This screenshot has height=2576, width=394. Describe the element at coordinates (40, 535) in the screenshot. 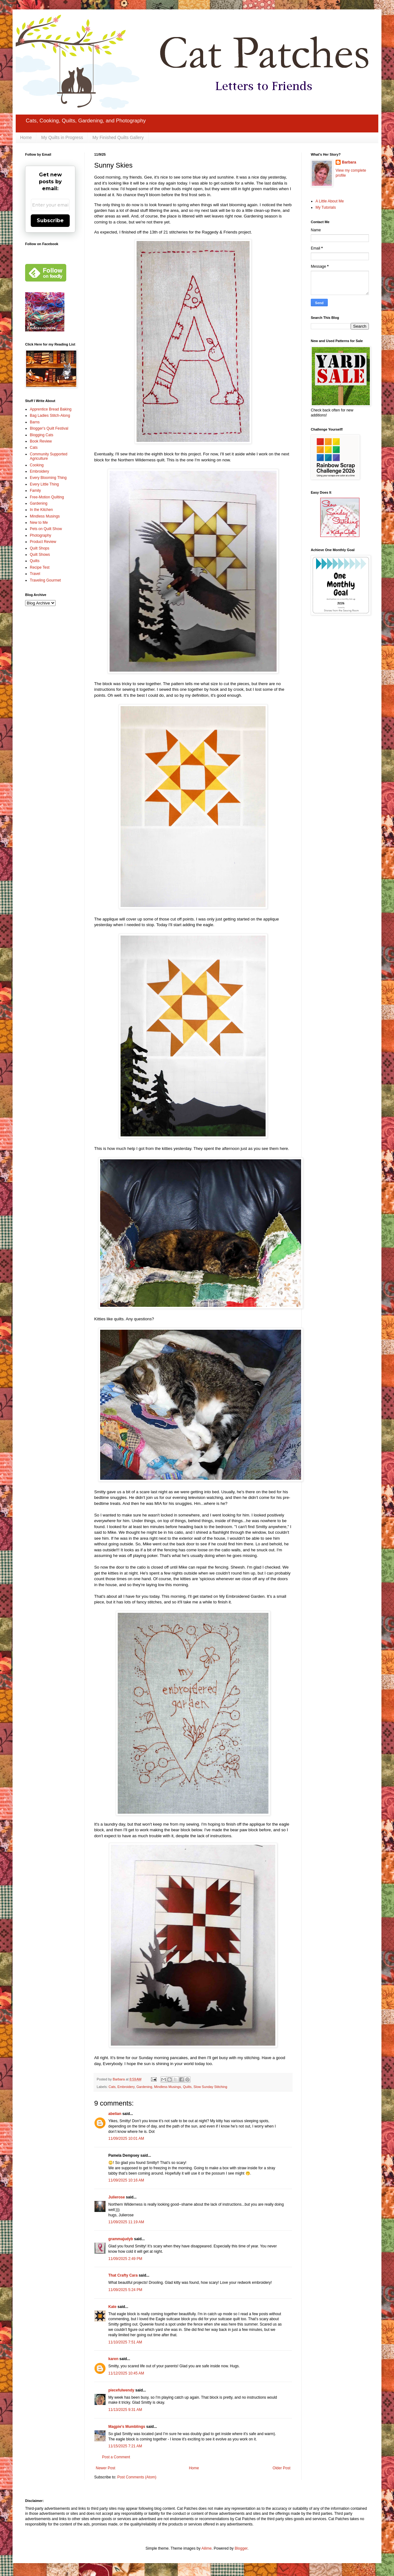

I see `Photography` at that location.